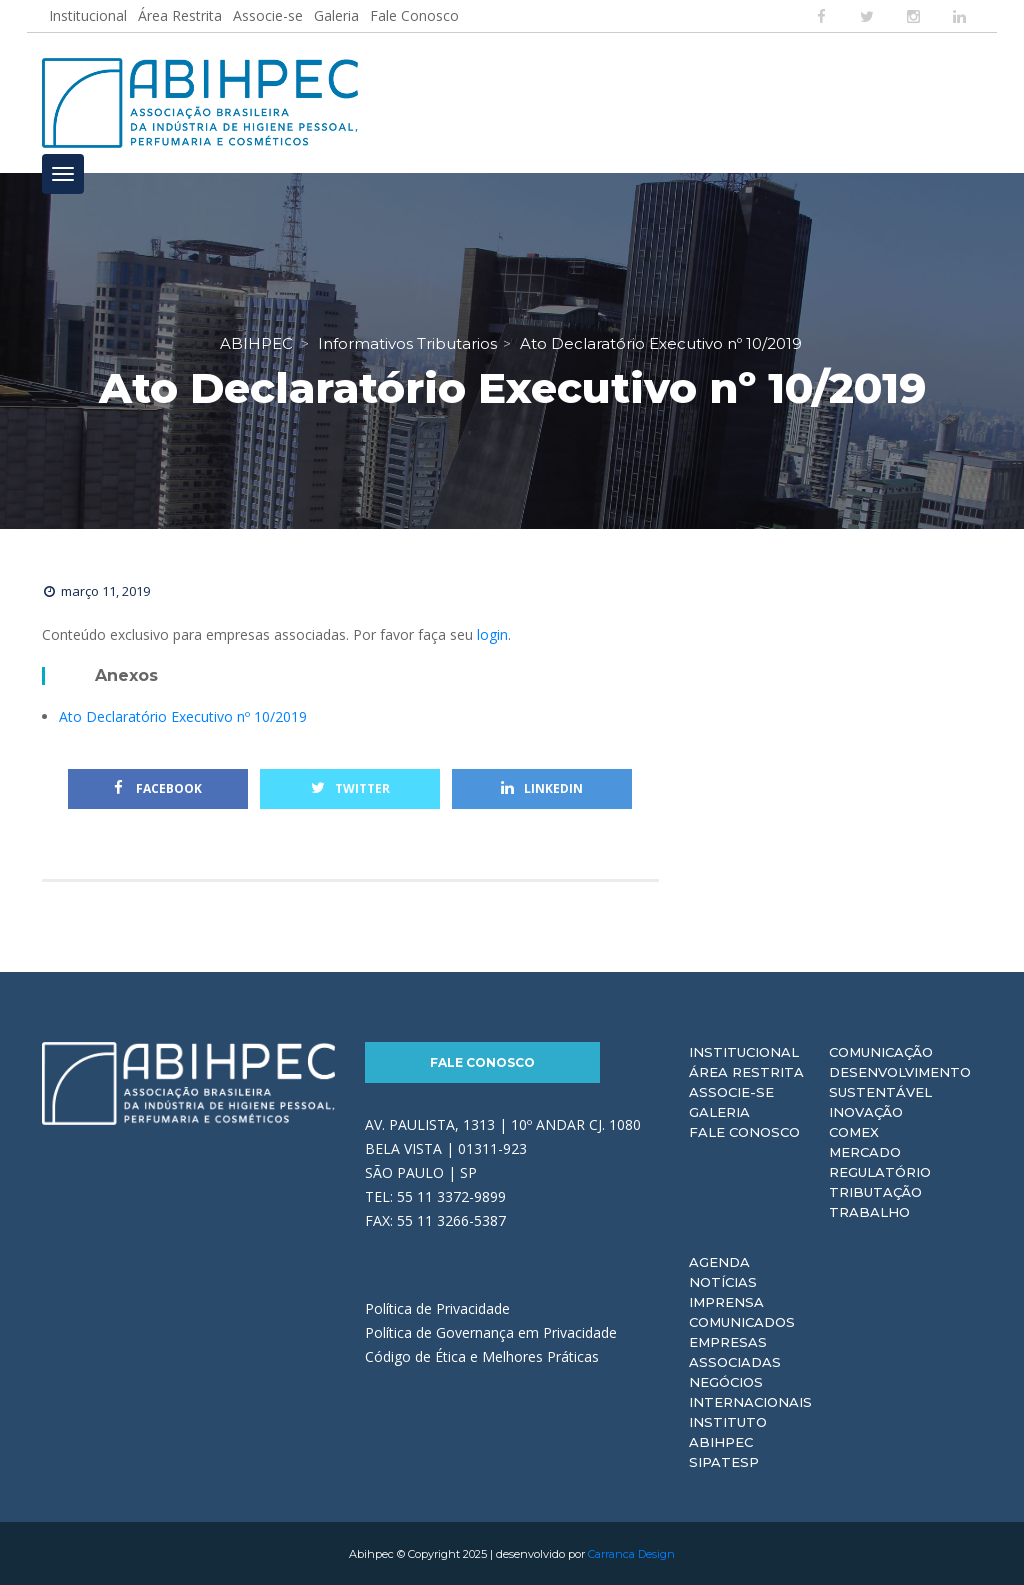  Describe the element at coordinates (631, 1553) in the screenshot. I see `Carranca Design` at that location.